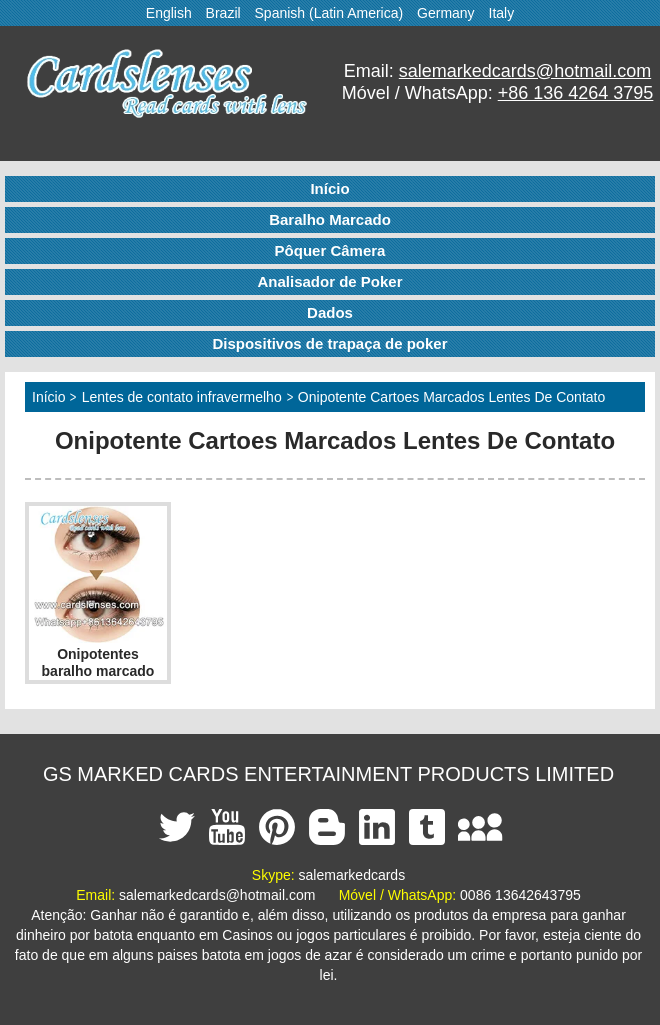  I want to click on Dispositivos de trapaça de poker, so click(329, 343).